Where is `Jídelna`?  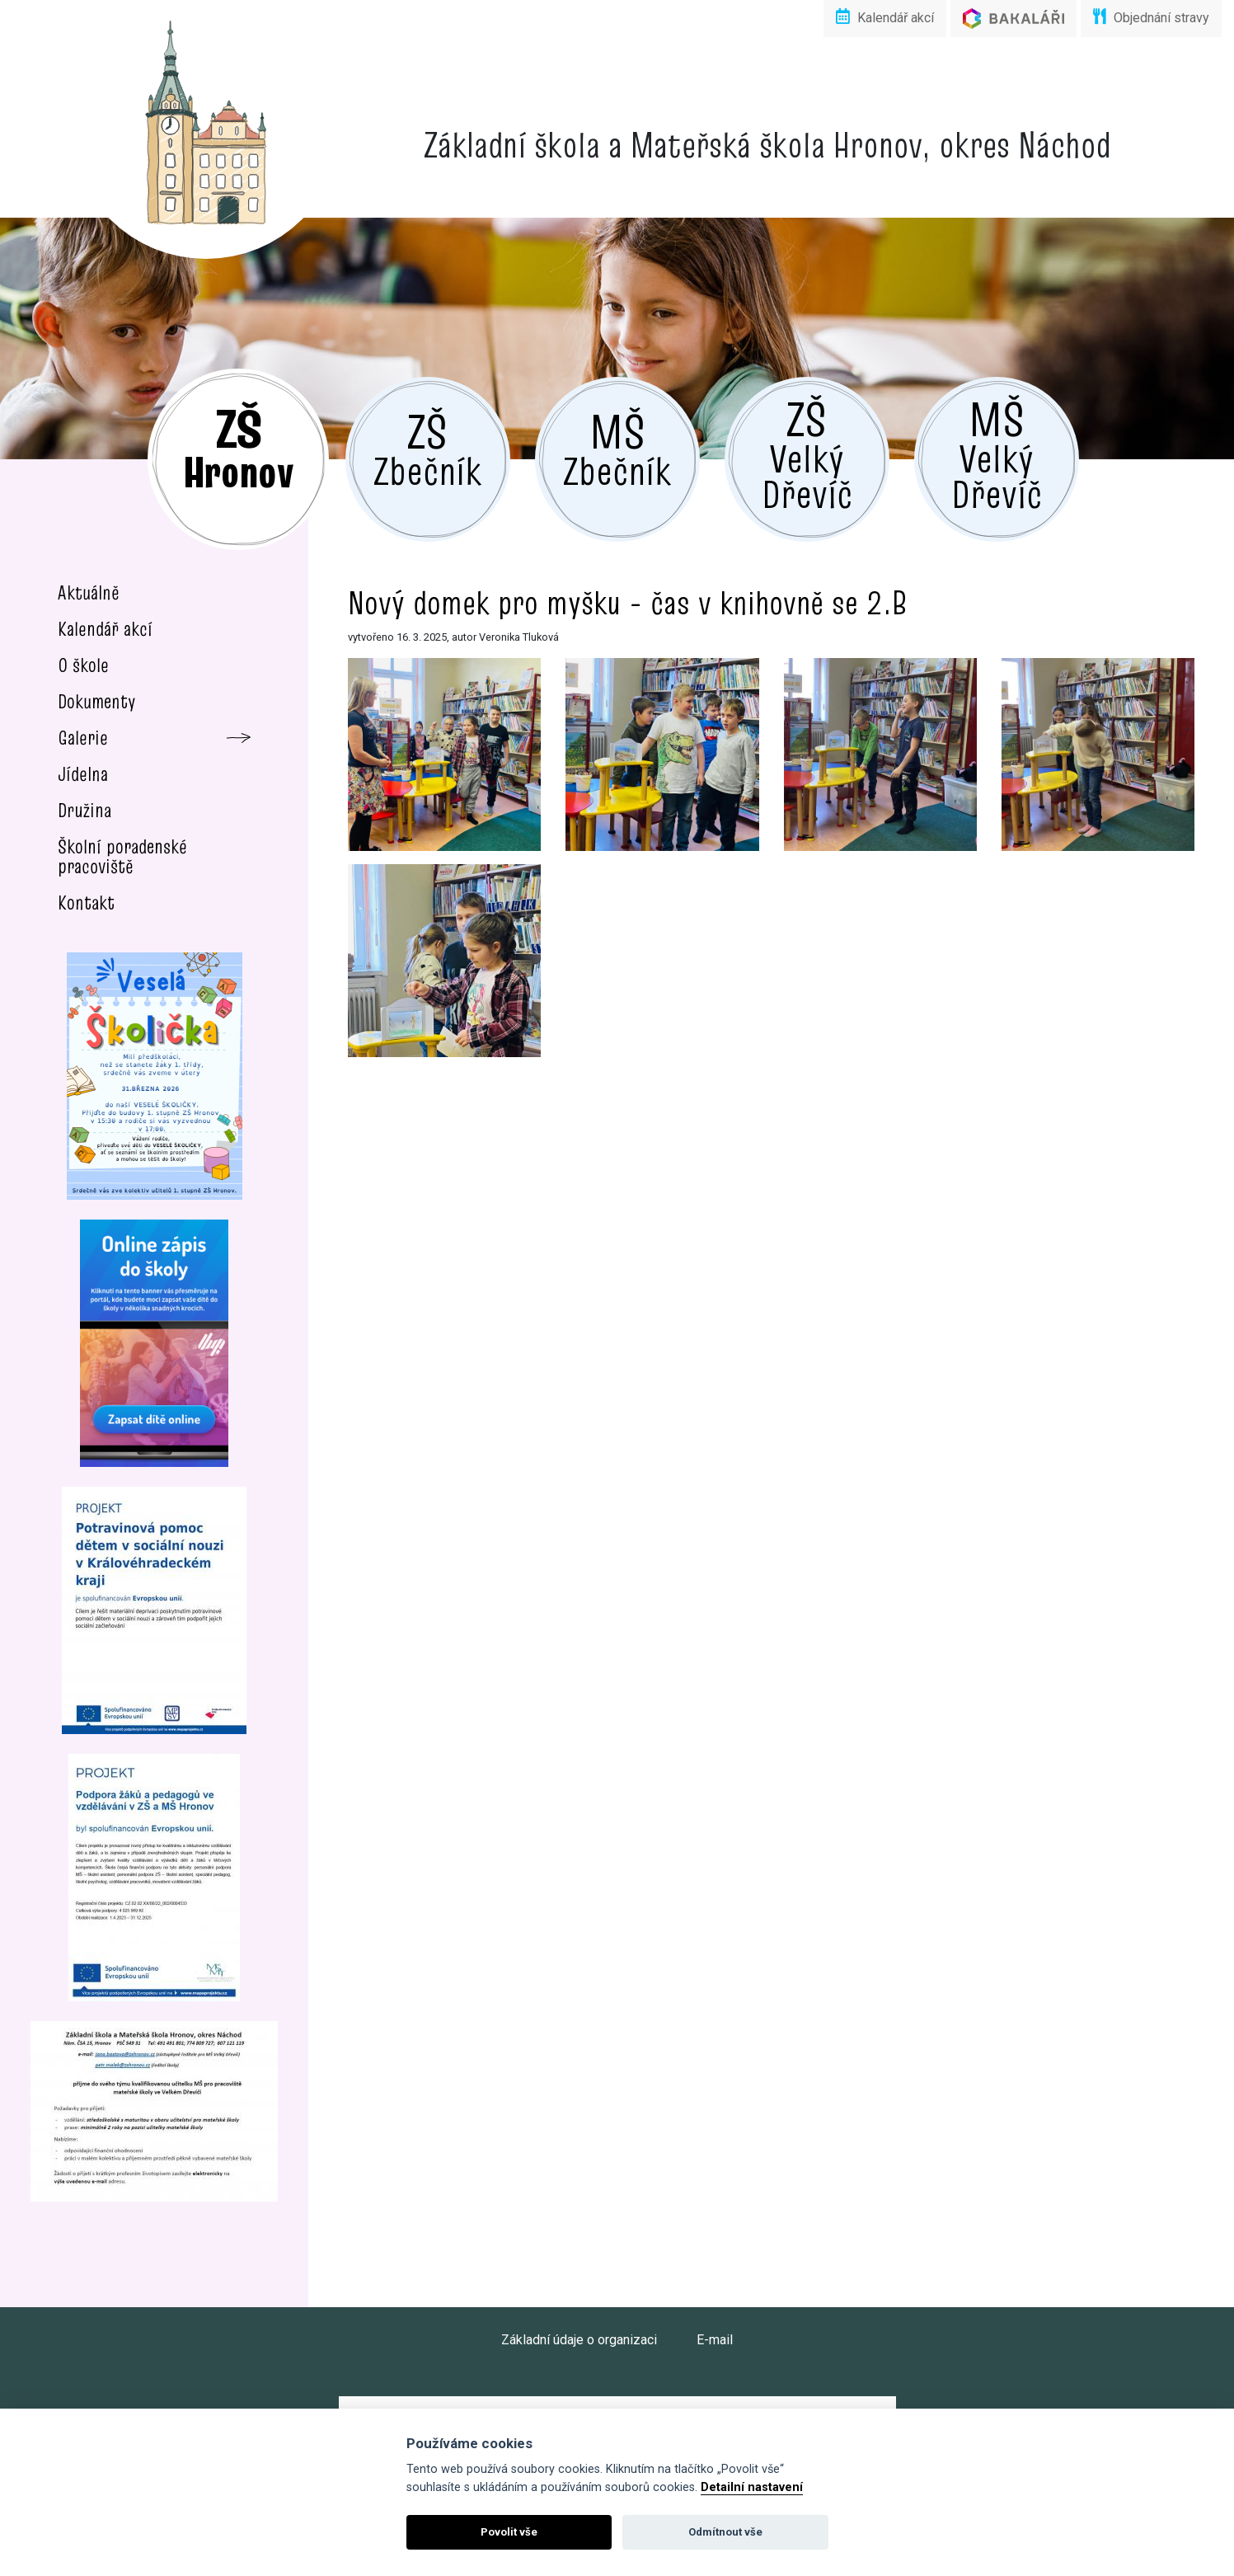 Jídelna is located at coordinates (83, 773).